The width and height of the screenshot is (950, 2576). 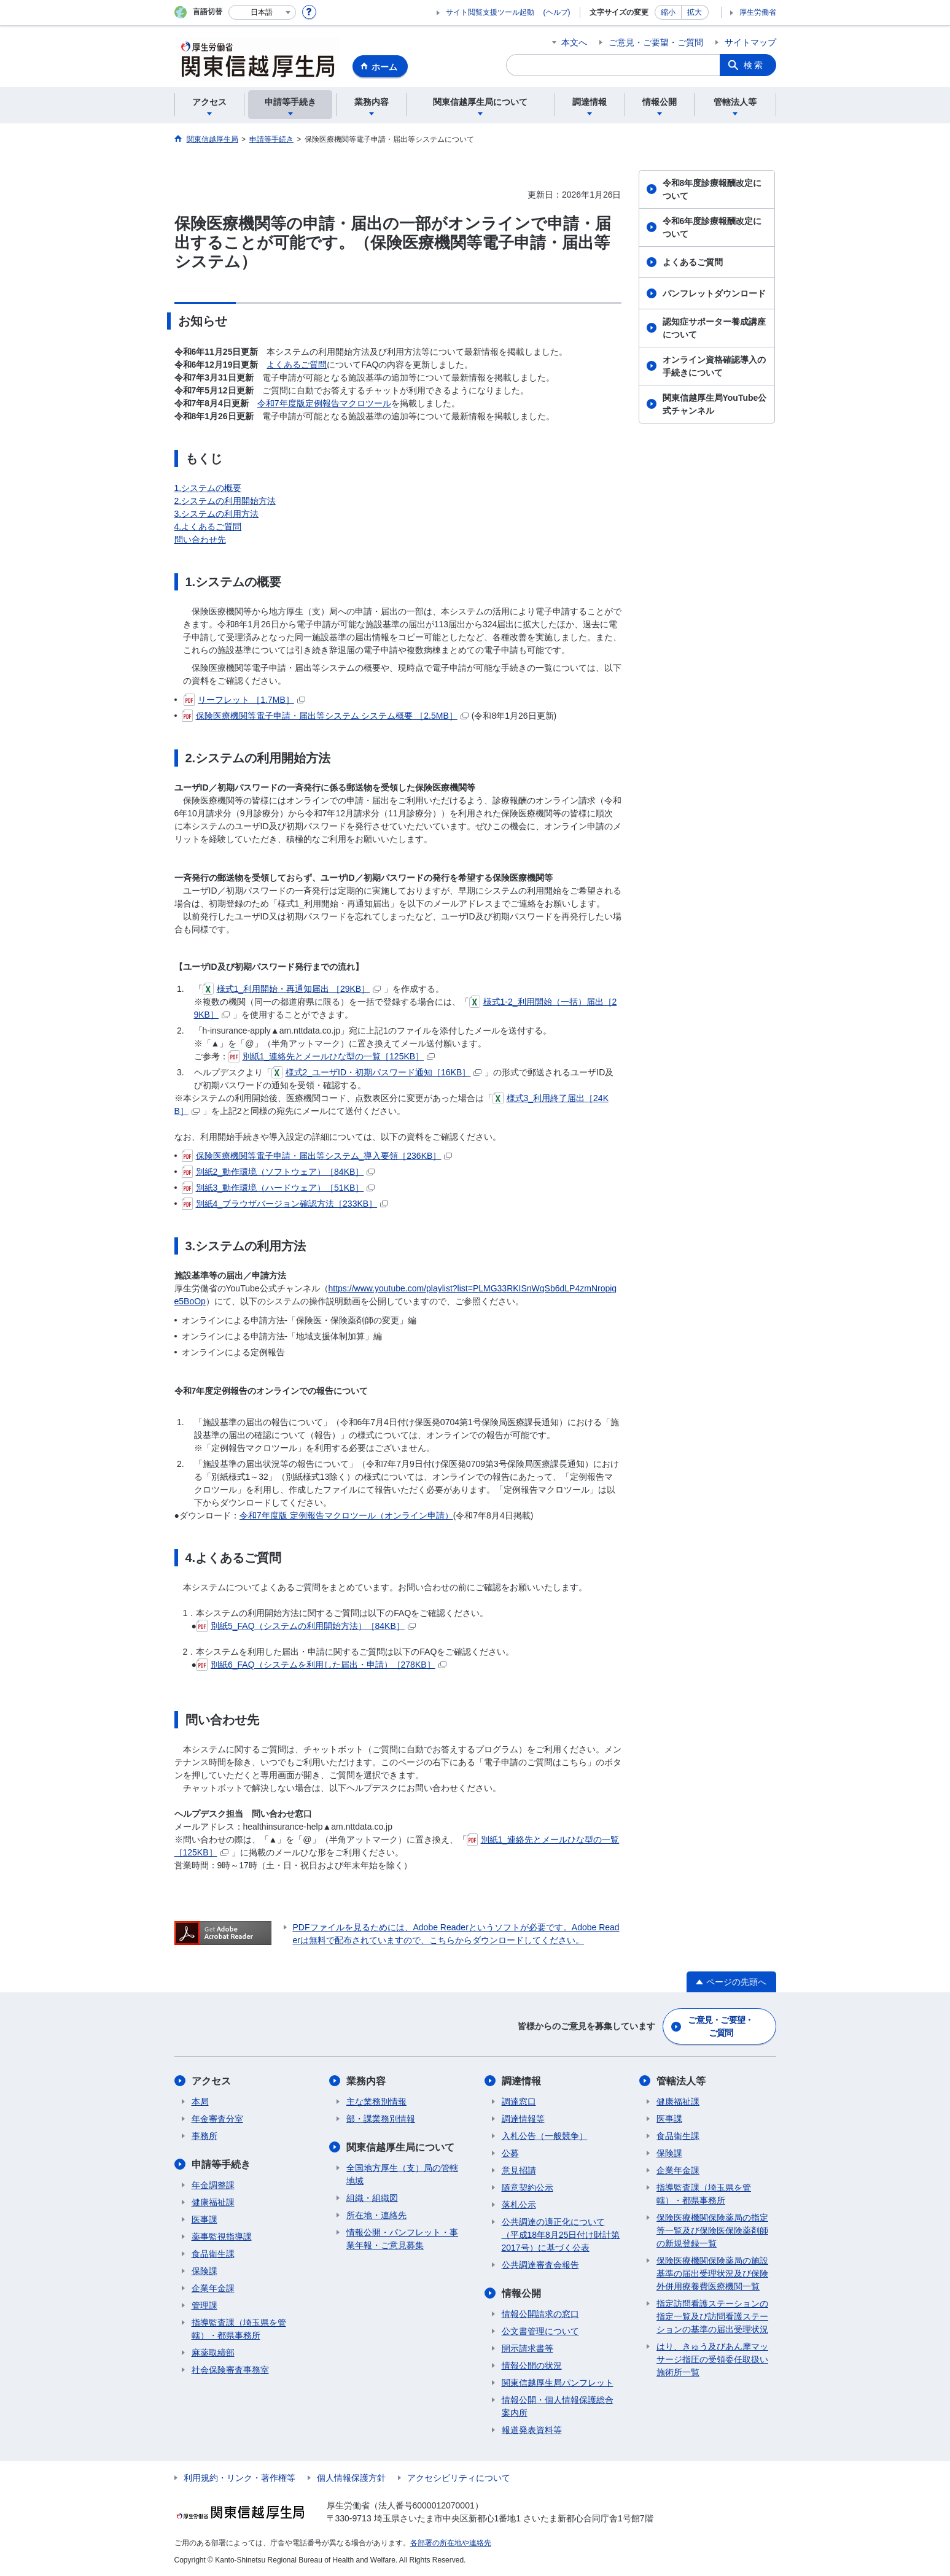 I want to click on 令和7年度版 定例報告マクロツール（オンライン申請）, so click(x=346, y=1515).